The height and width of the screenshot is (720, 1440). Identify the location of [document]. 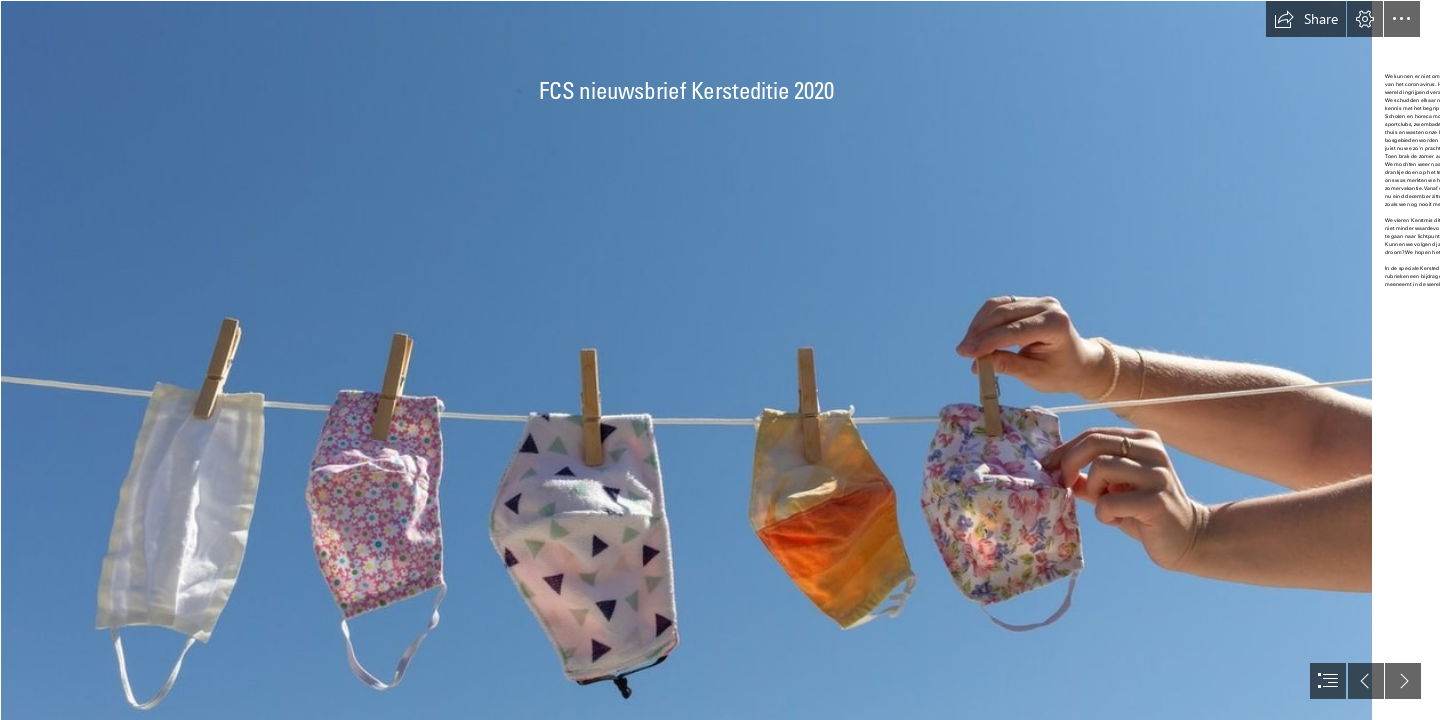
(720, 360).